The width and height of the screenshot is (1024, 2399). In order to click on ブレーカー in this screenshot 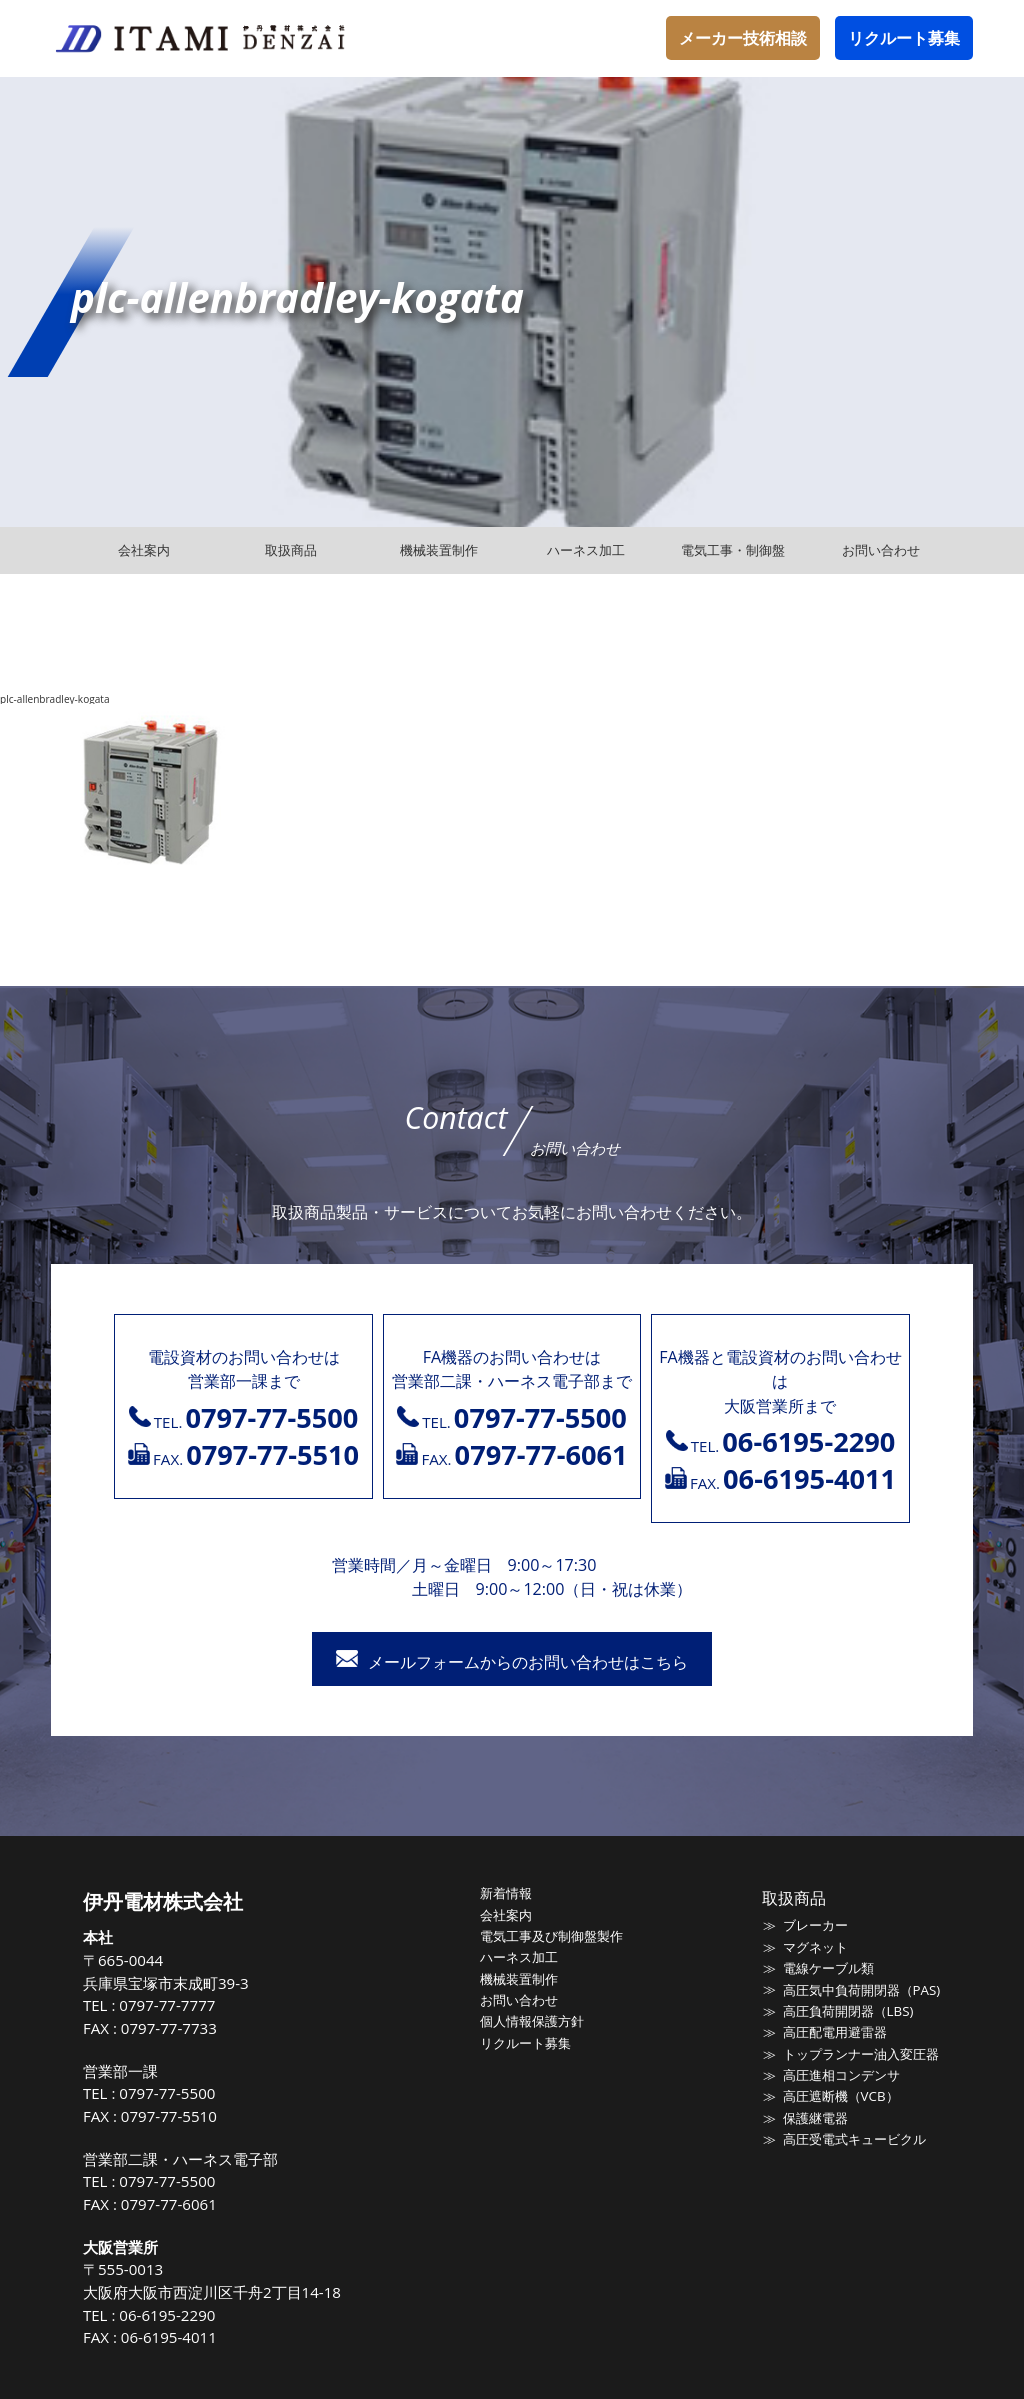, I will do `click(814, 1925)`.